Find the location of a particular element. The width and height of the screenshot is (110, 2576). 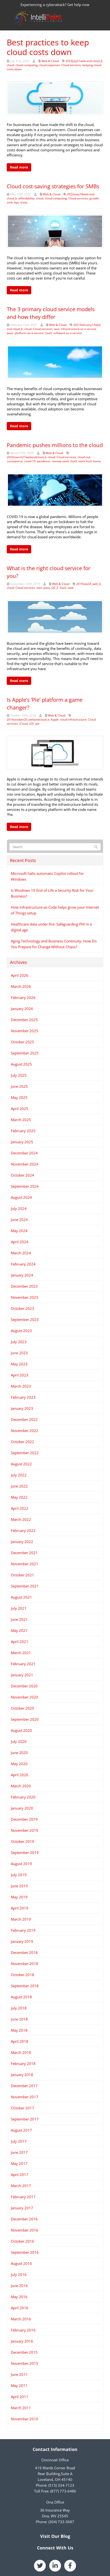

growth is located at coordinates (94, 198).